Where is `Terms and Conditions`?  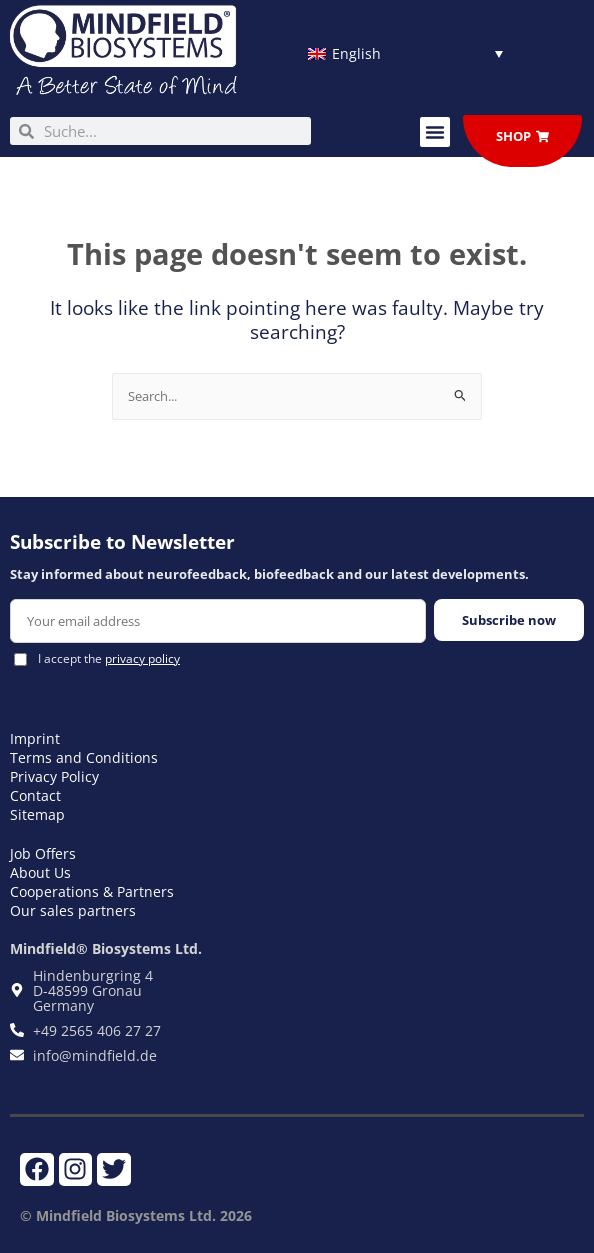
Terms and Conditions is located at coordinates (84, 757).